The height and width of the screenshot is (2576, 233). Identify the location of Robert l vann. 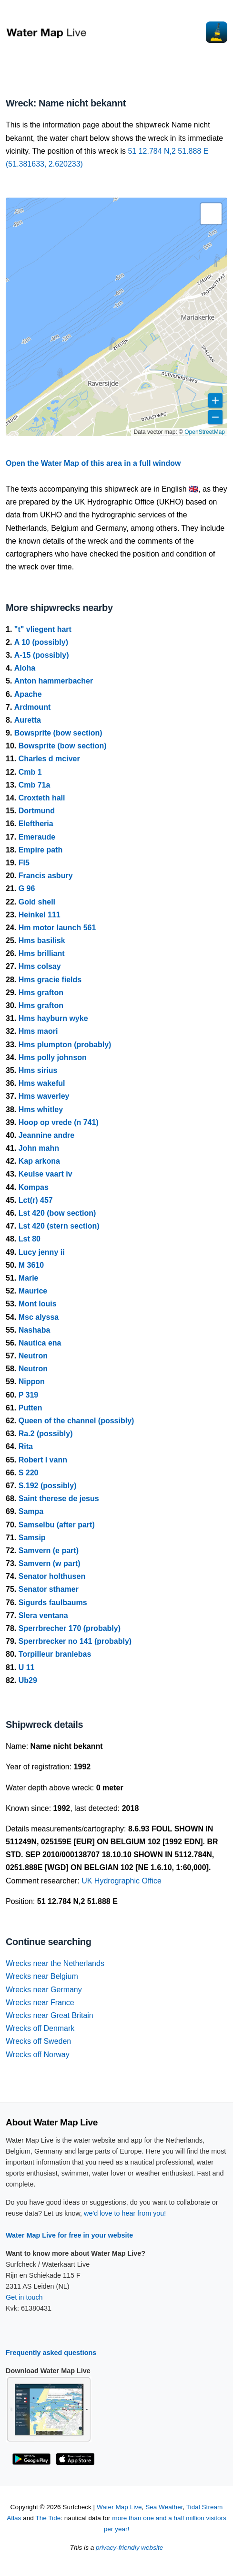
(43, 1460).